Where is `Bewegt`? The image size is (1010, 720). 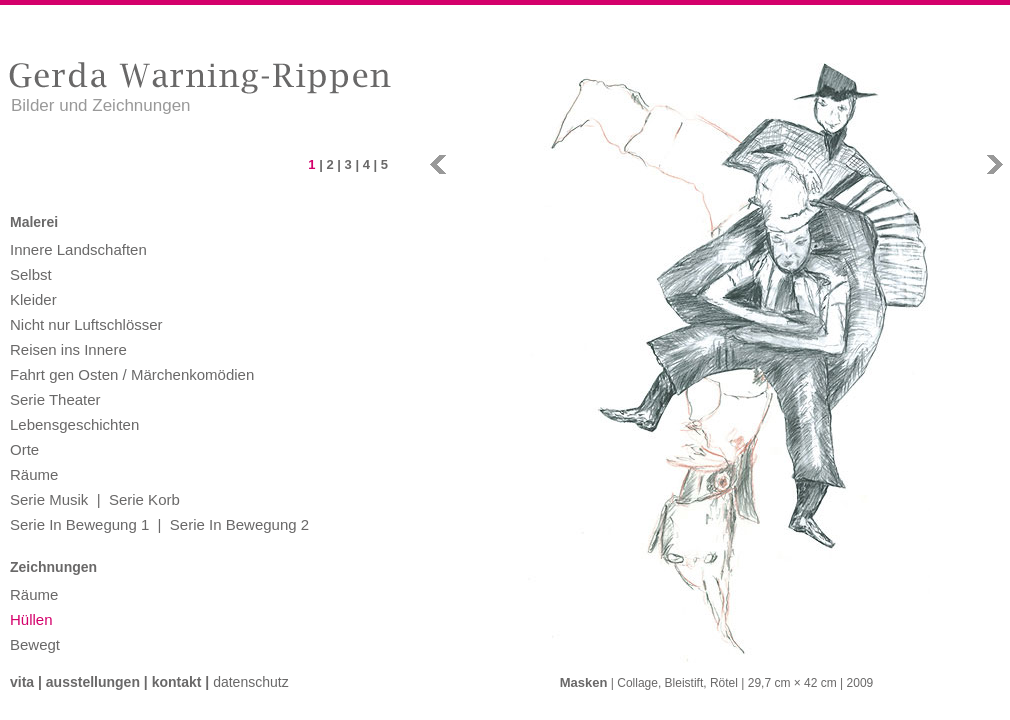
Bewegt is located at coordinates (35, 644).